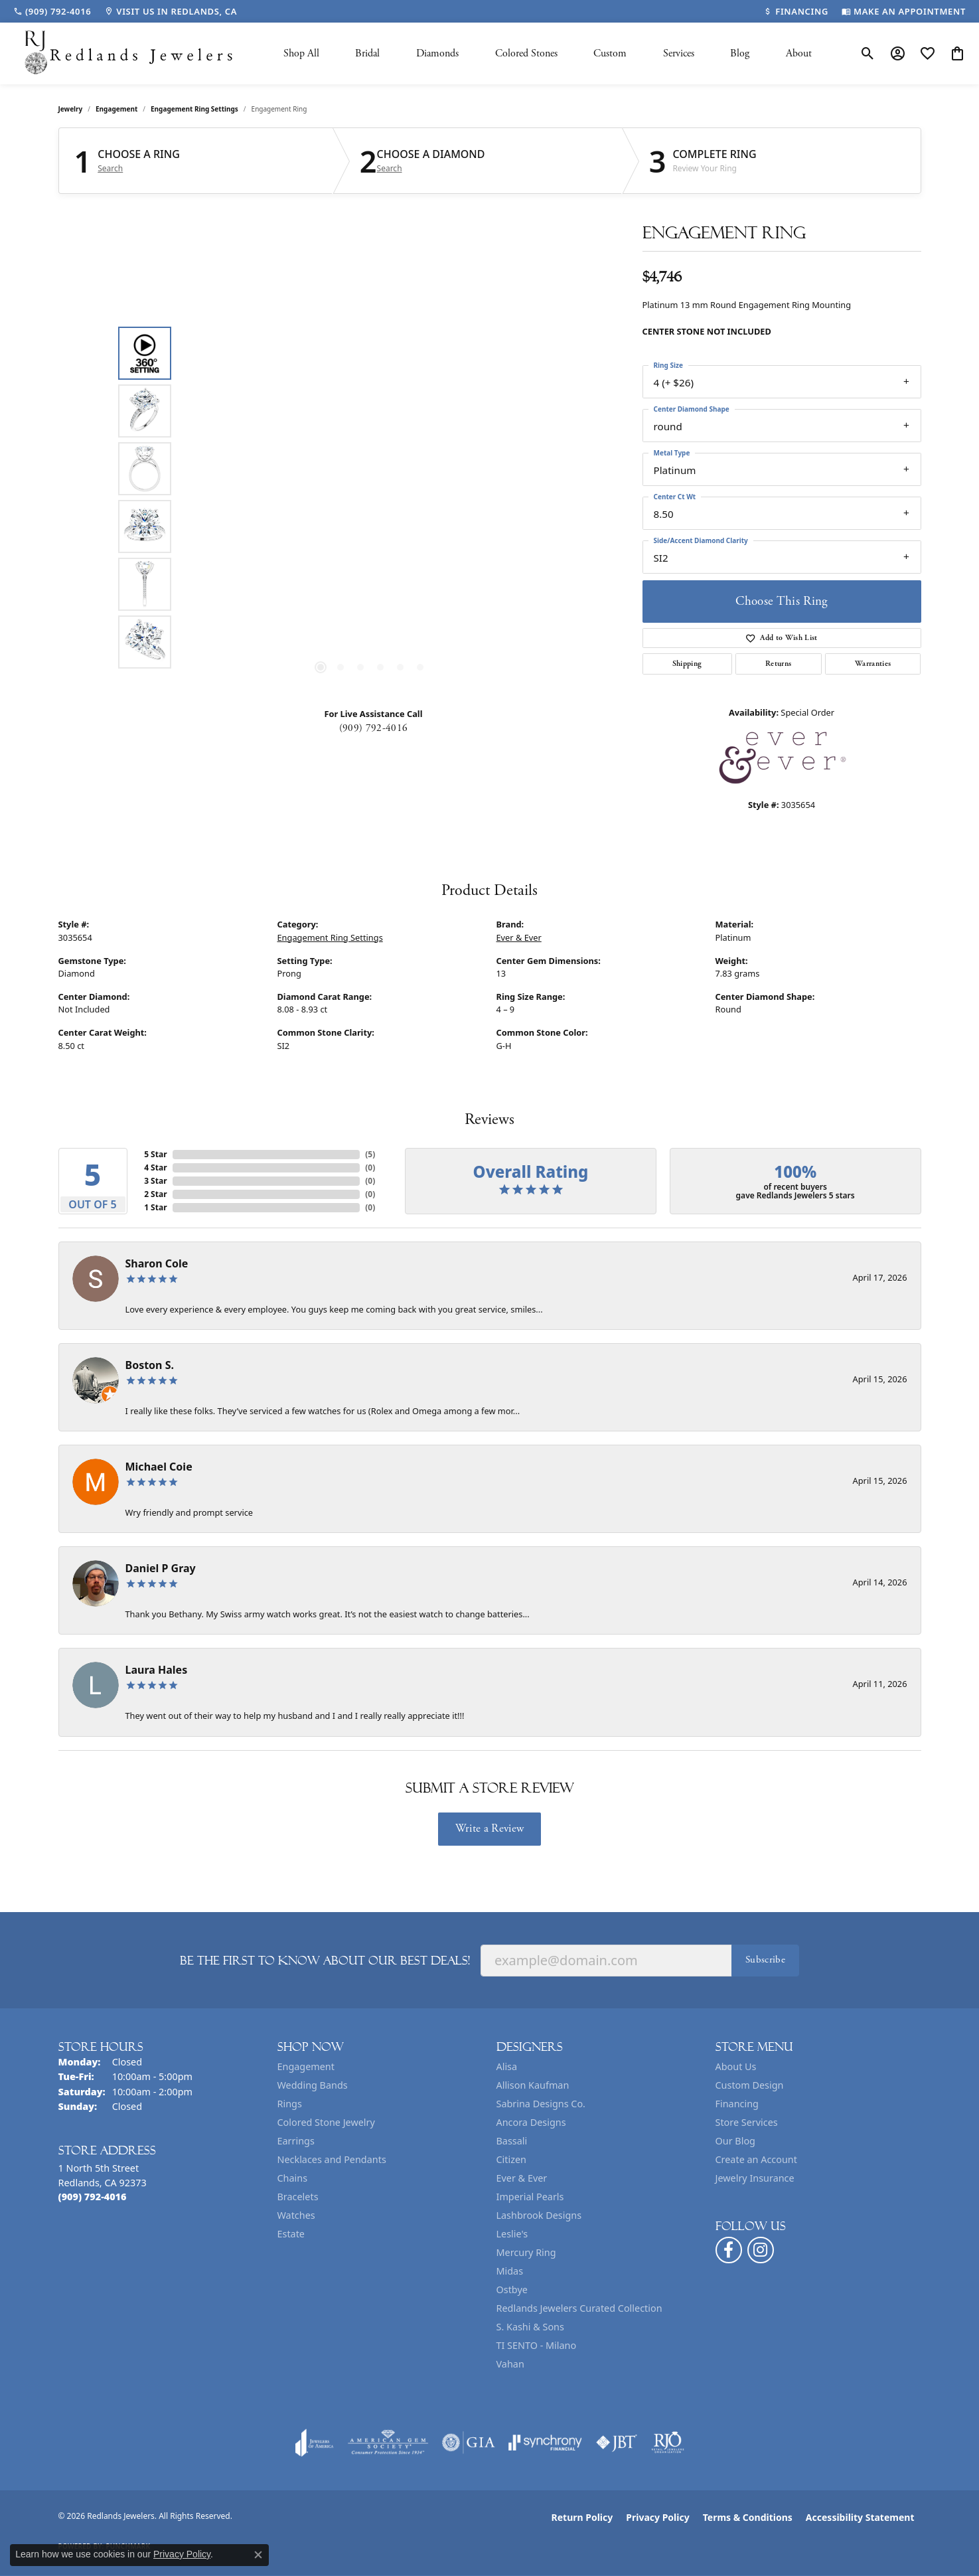  What do you see at coordinates (291, 2233) in the screenshot?
I see `Estate [menuitem]` at bounding box center [291, 2233].